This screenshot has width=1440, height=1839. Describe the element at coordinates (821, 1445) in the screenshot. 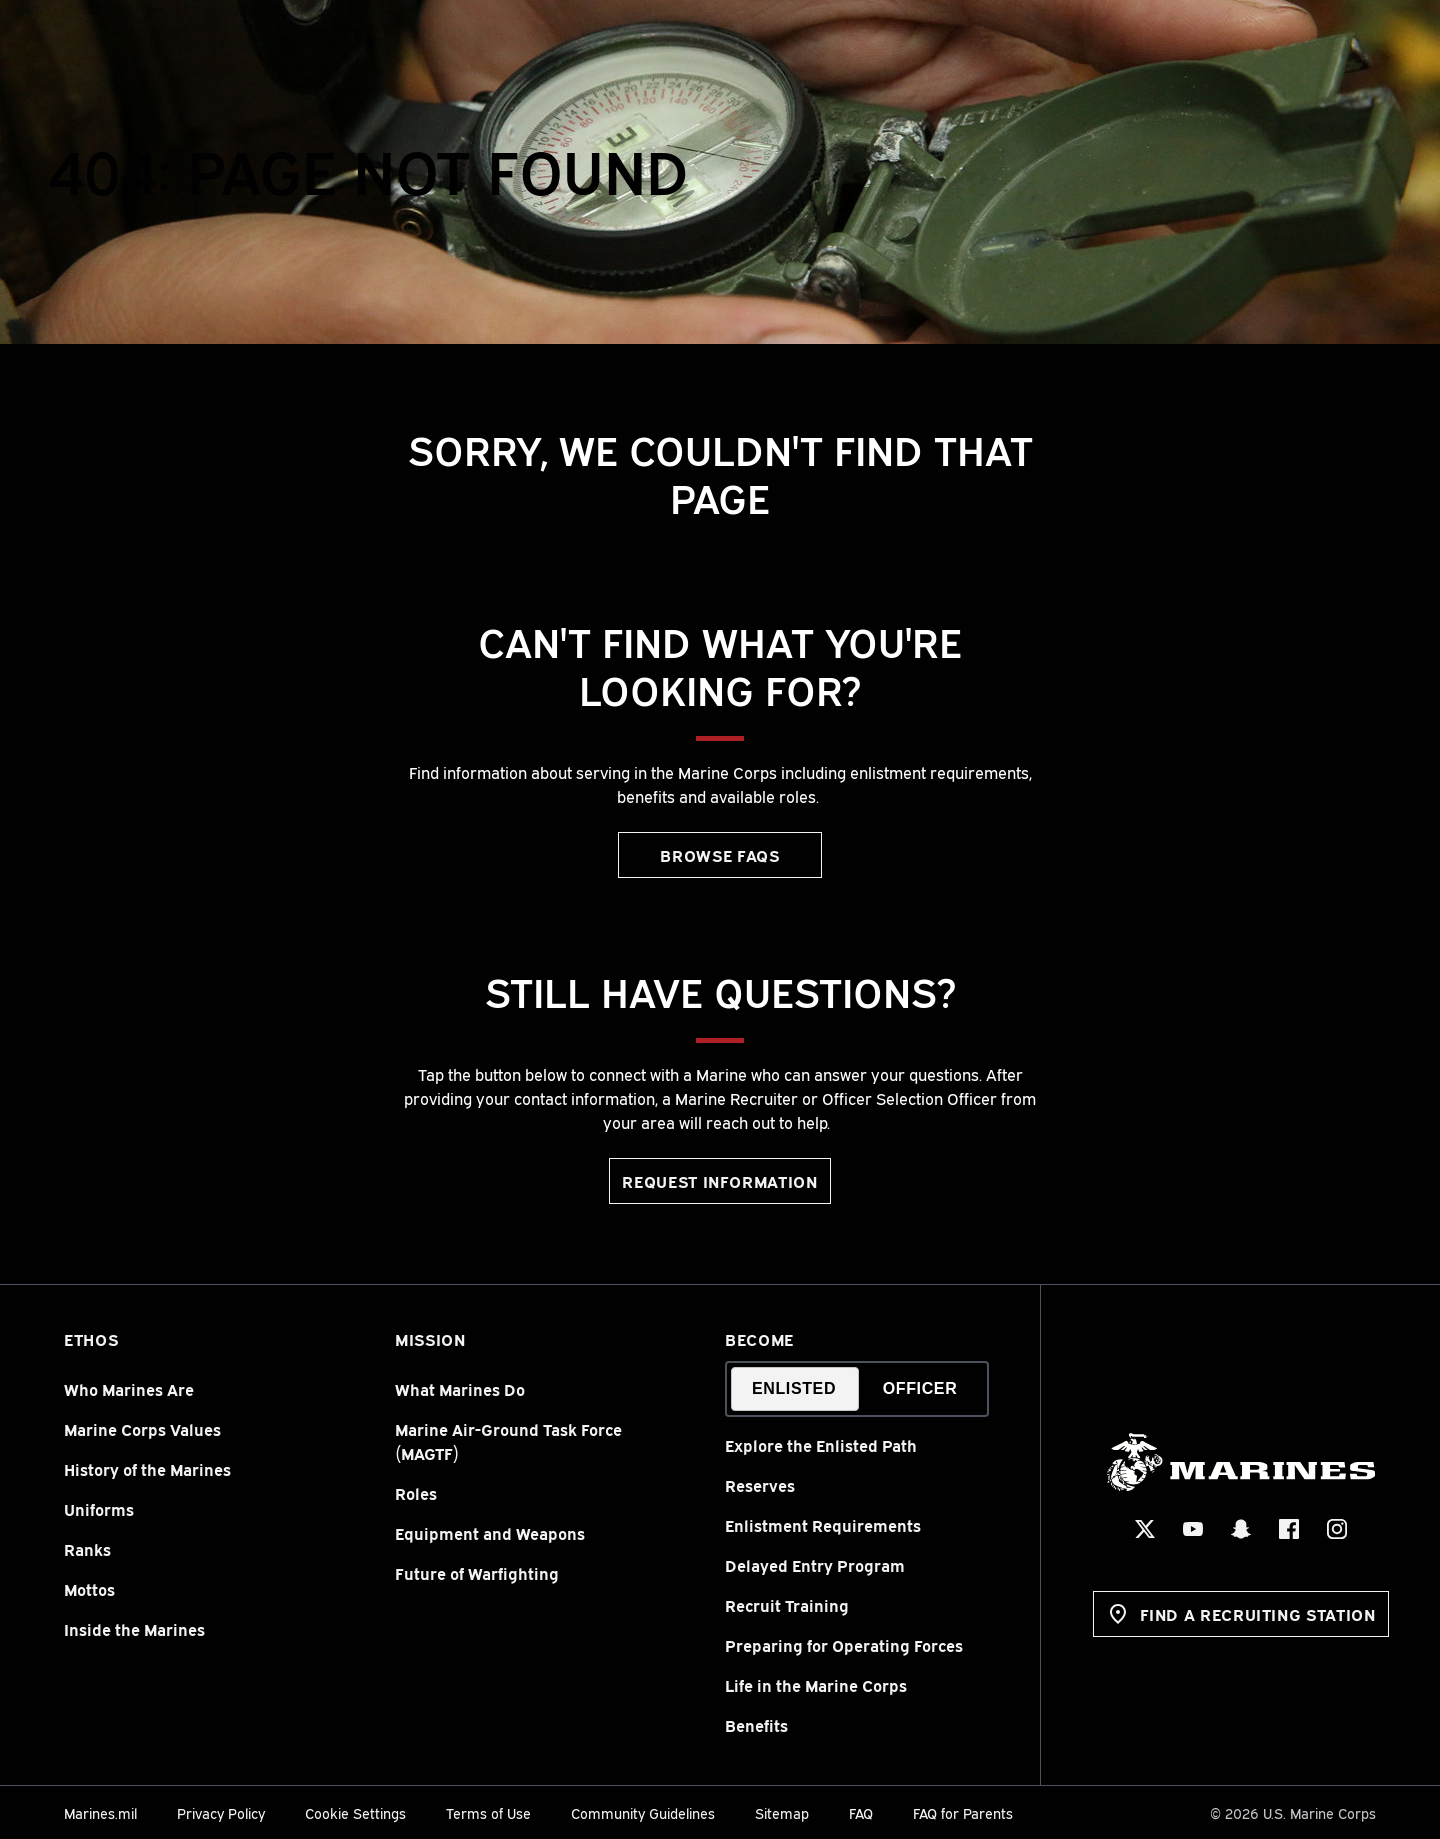

I see `Explore the Enlisted Path` at that location.